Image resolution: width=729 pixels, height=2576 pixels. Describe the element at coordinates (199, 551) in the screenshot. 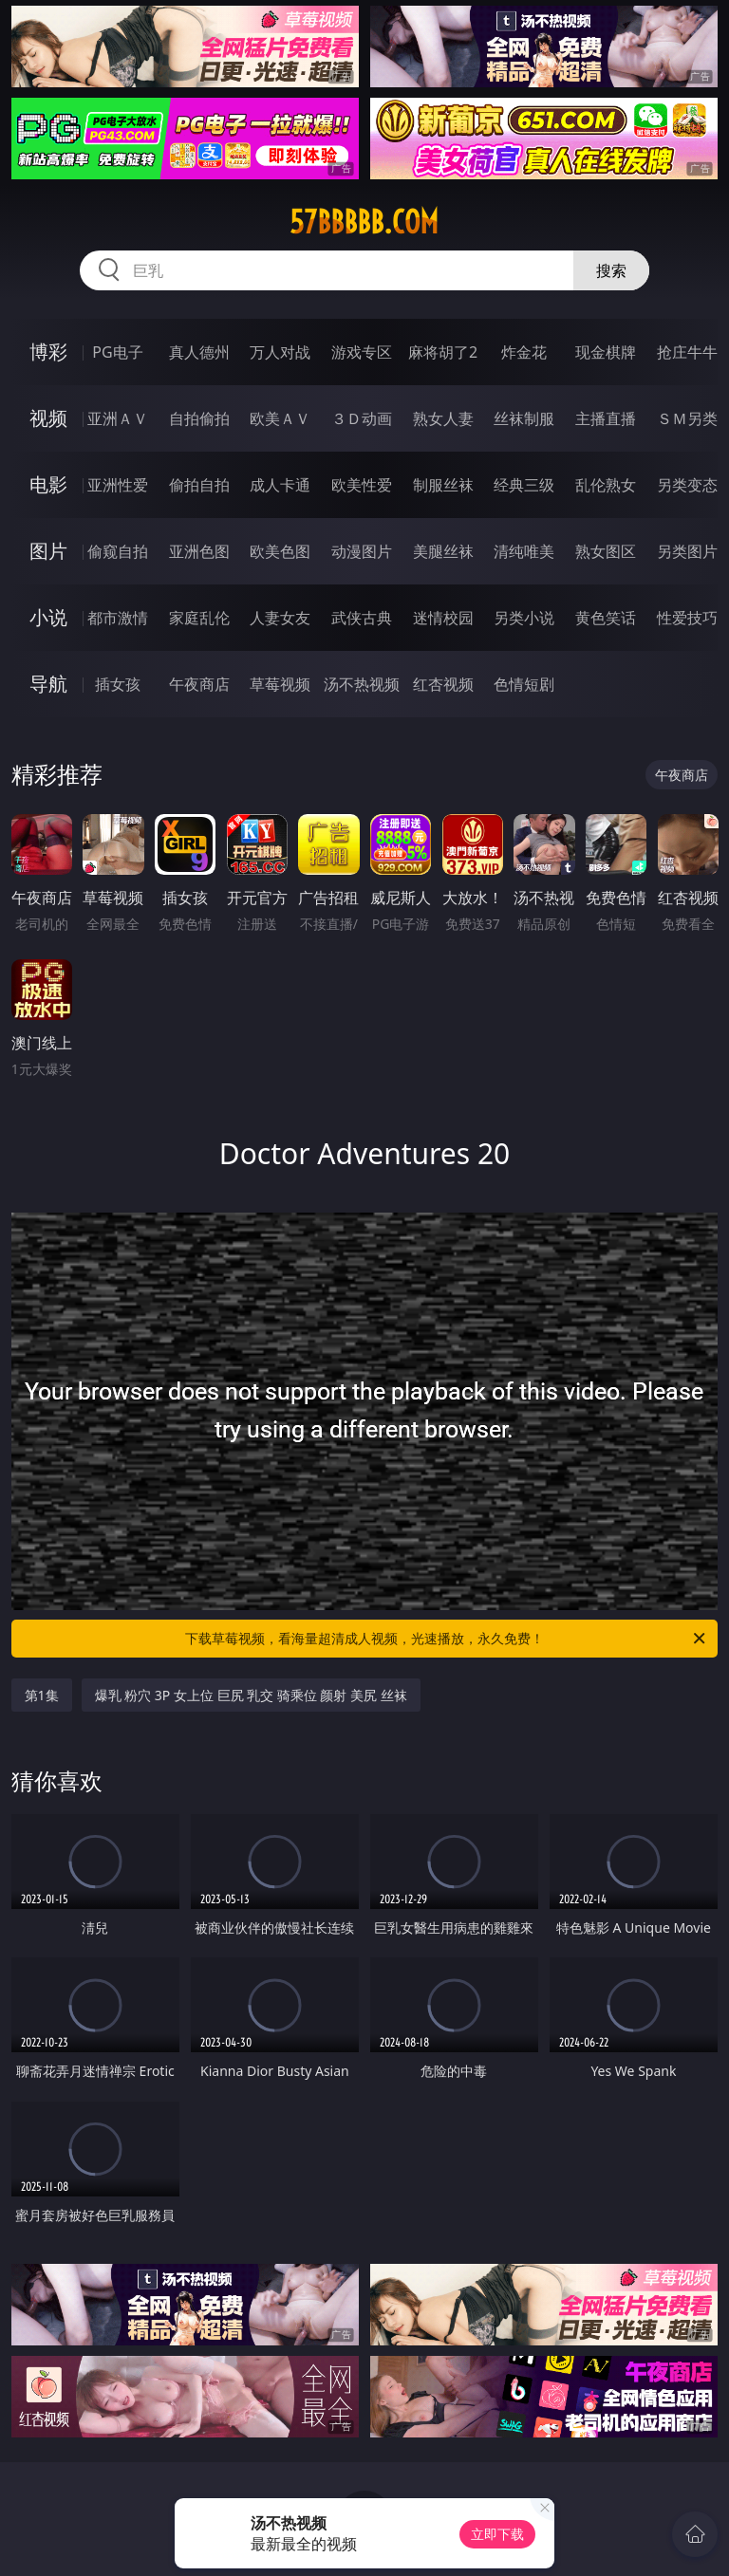

I see `亚洲色图` at that location.